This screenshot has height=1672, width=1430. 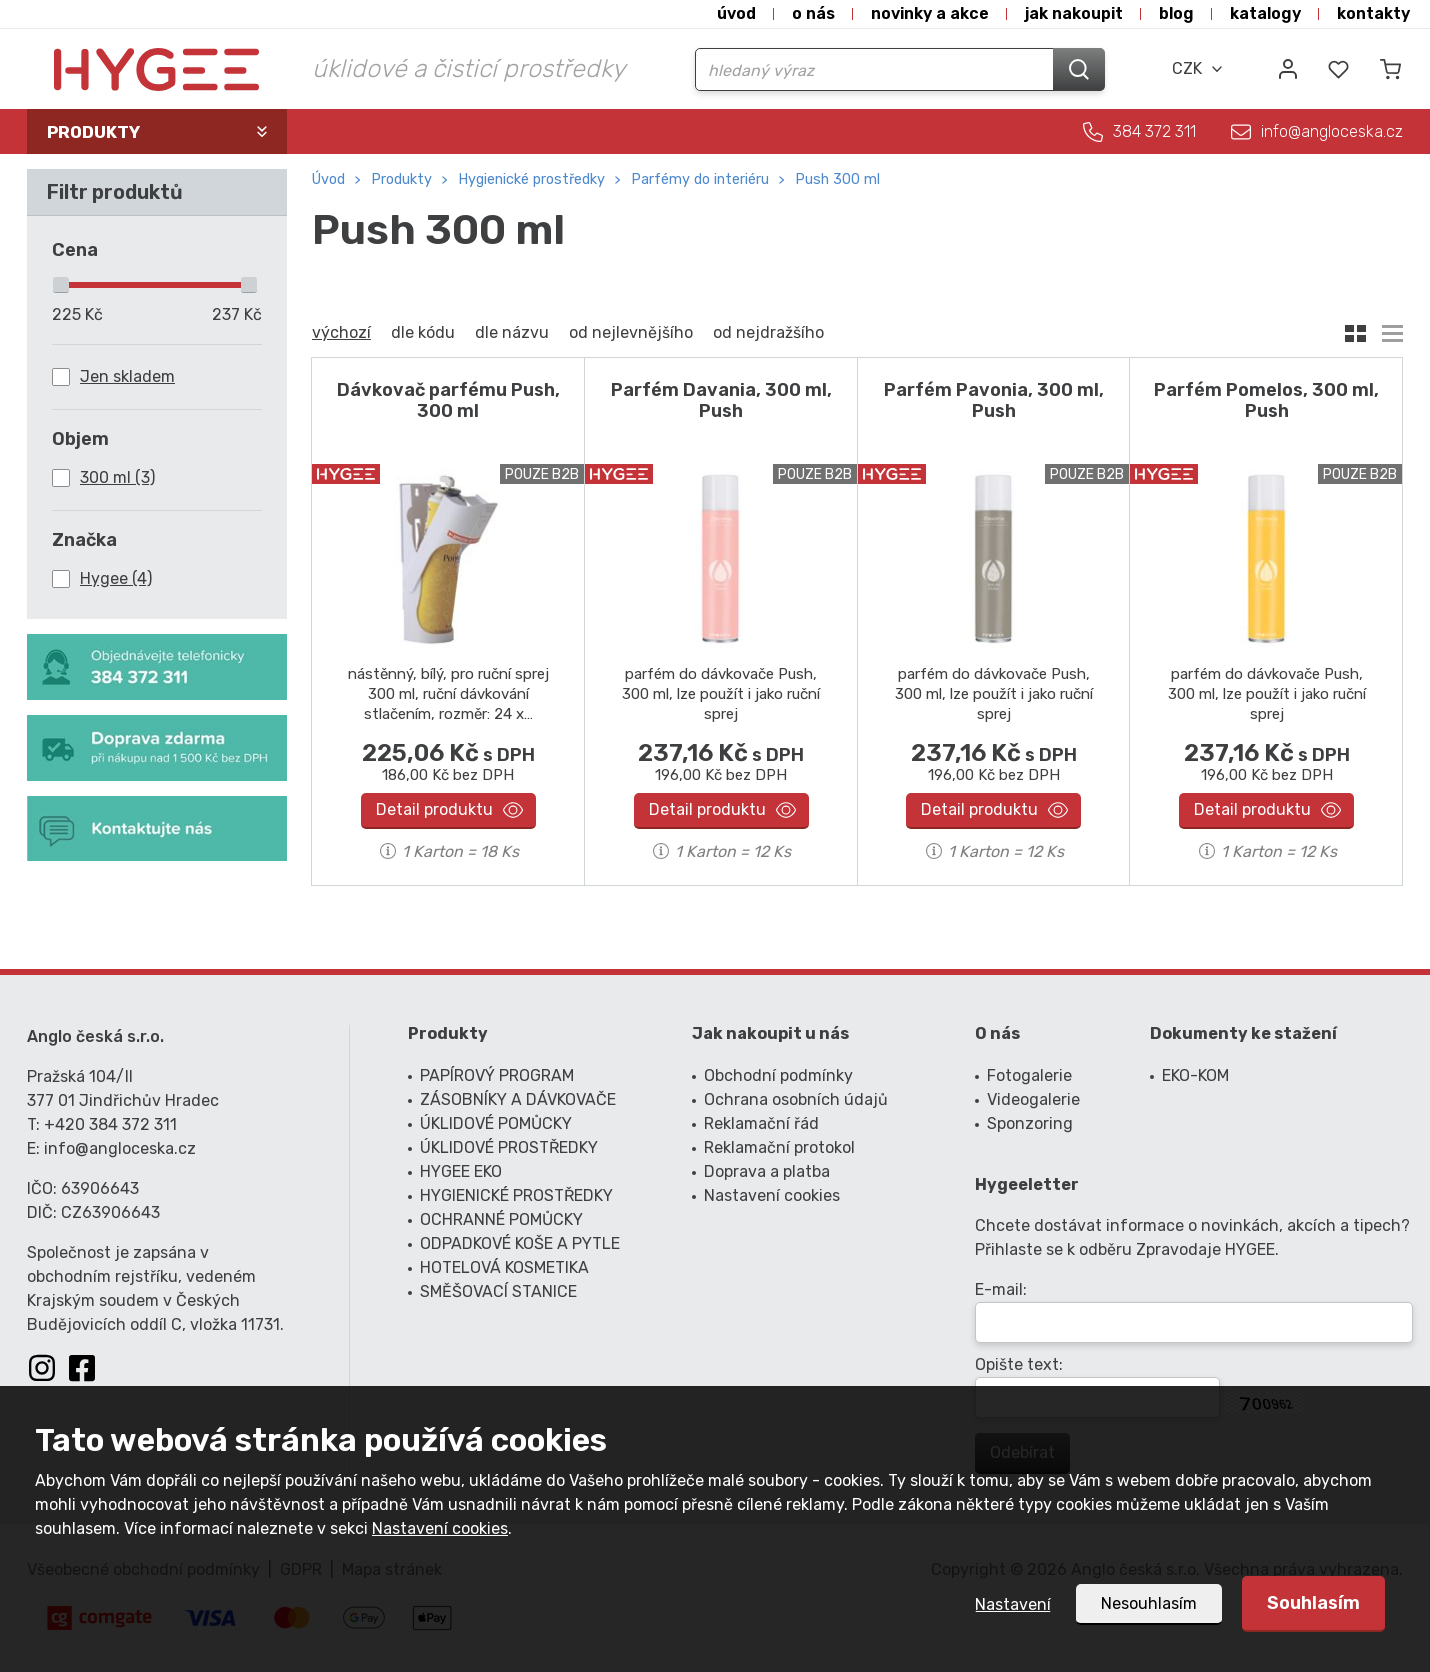 What do you see at coordinates (1030, 1123) in the screenshot?
I see `Sponzoring` at bounding box center [1030, 1123].